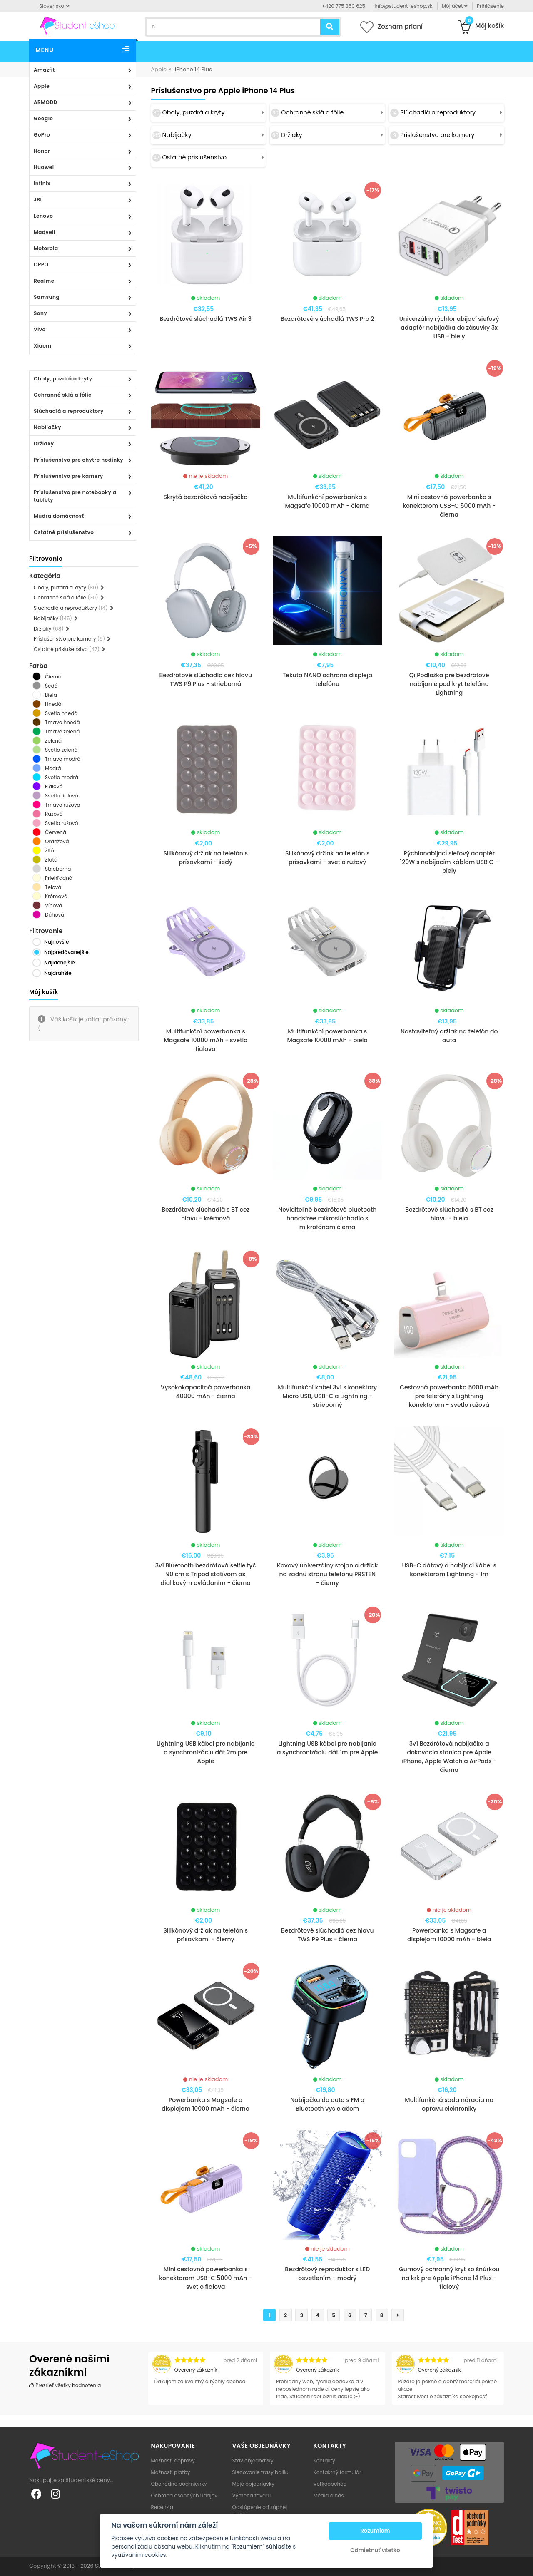 This screenshot has width=533, height=2576. Describe the element at coordinates (205, 1040) in the screenshot. I see `Multifunkční powerbanka s Magsafe 10000 mAh - svetlo fialova` at that location.